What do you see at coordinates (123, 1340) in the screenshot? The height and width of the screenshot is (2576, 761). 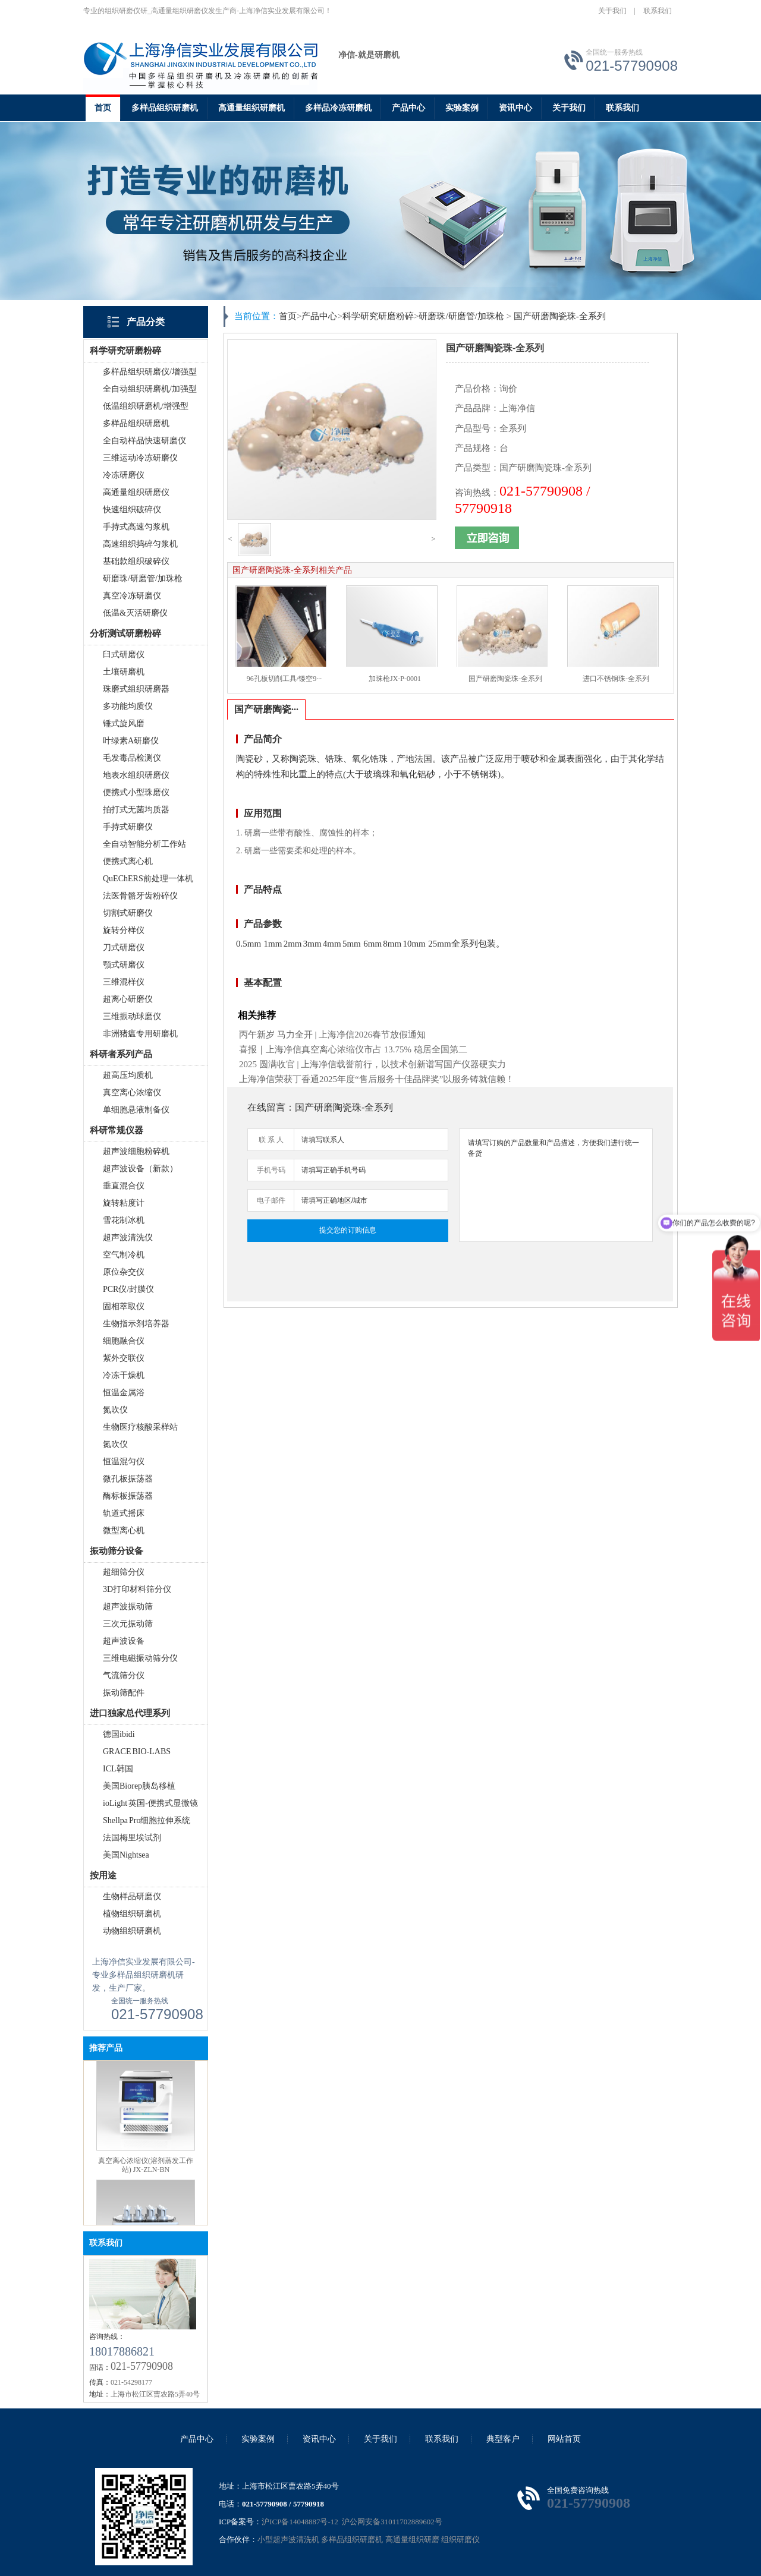 I see `细胞融合仪` at bounding box center [123, 1340].